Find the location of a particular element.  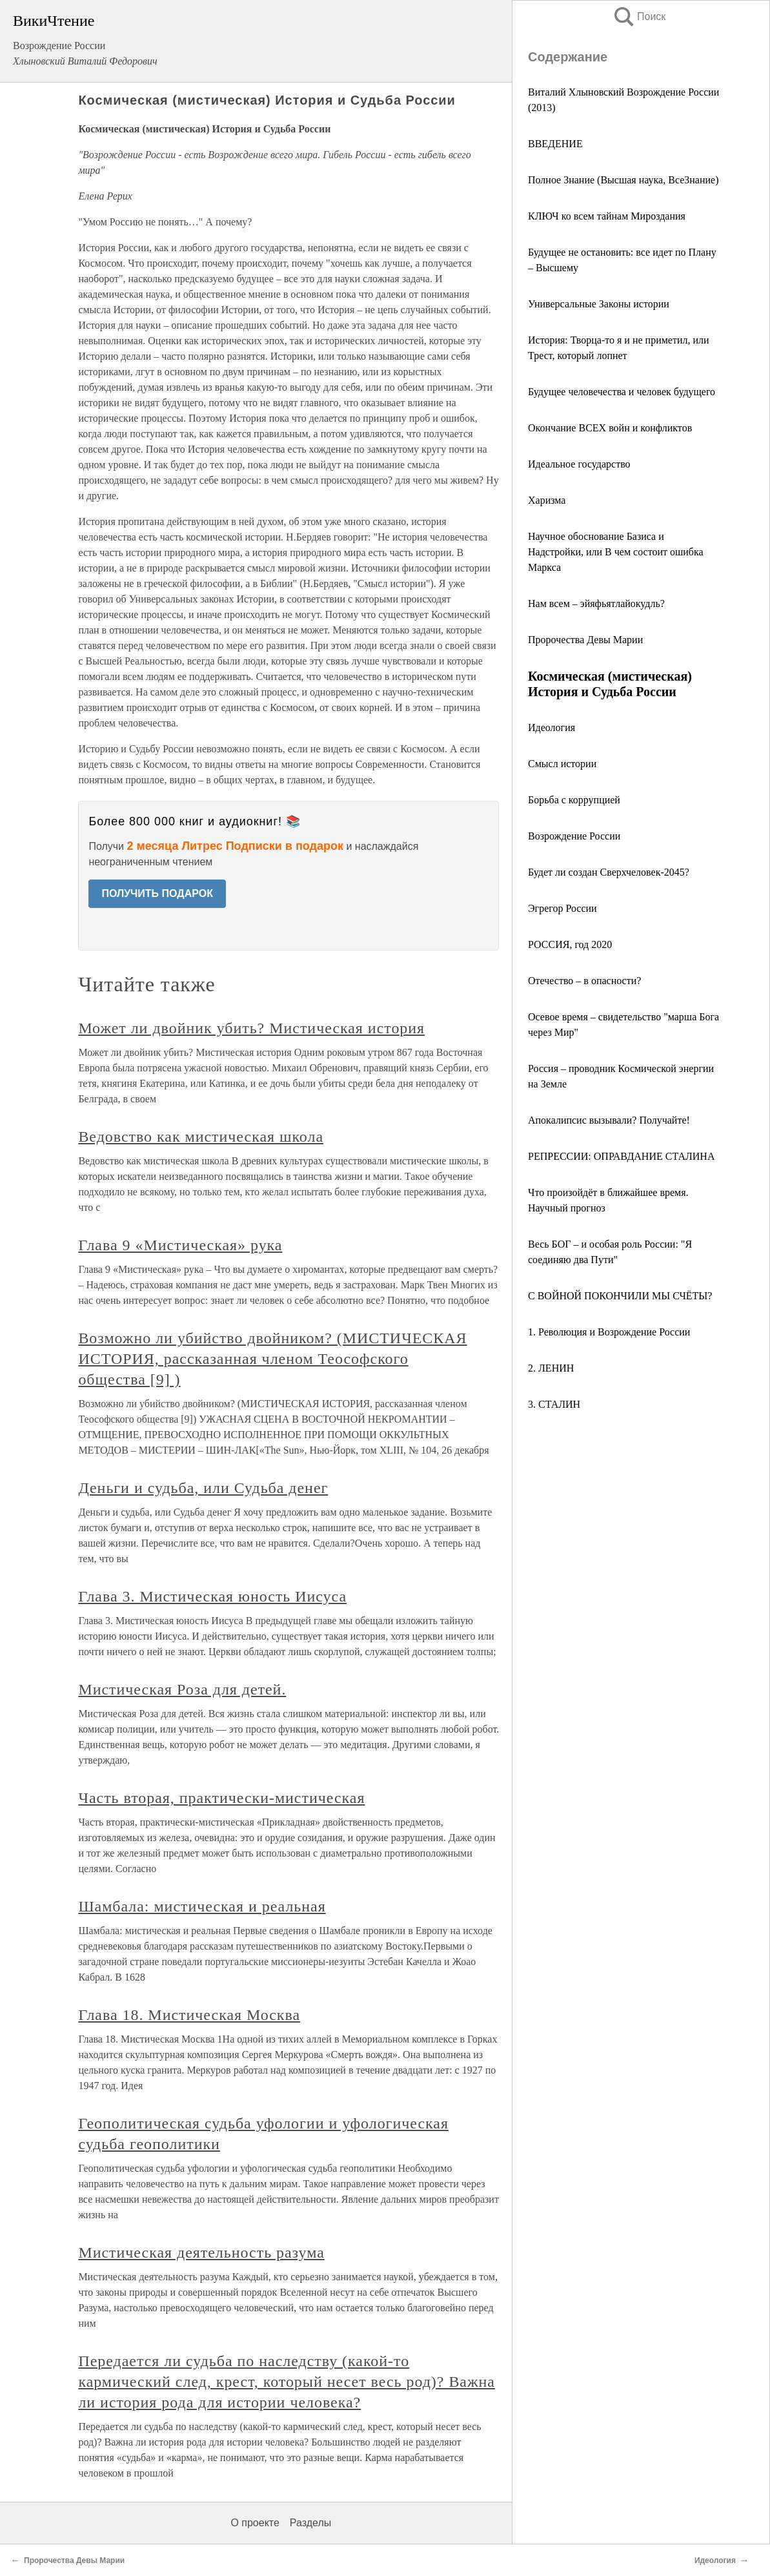

О проекте is located at coordinates (254, 2522).